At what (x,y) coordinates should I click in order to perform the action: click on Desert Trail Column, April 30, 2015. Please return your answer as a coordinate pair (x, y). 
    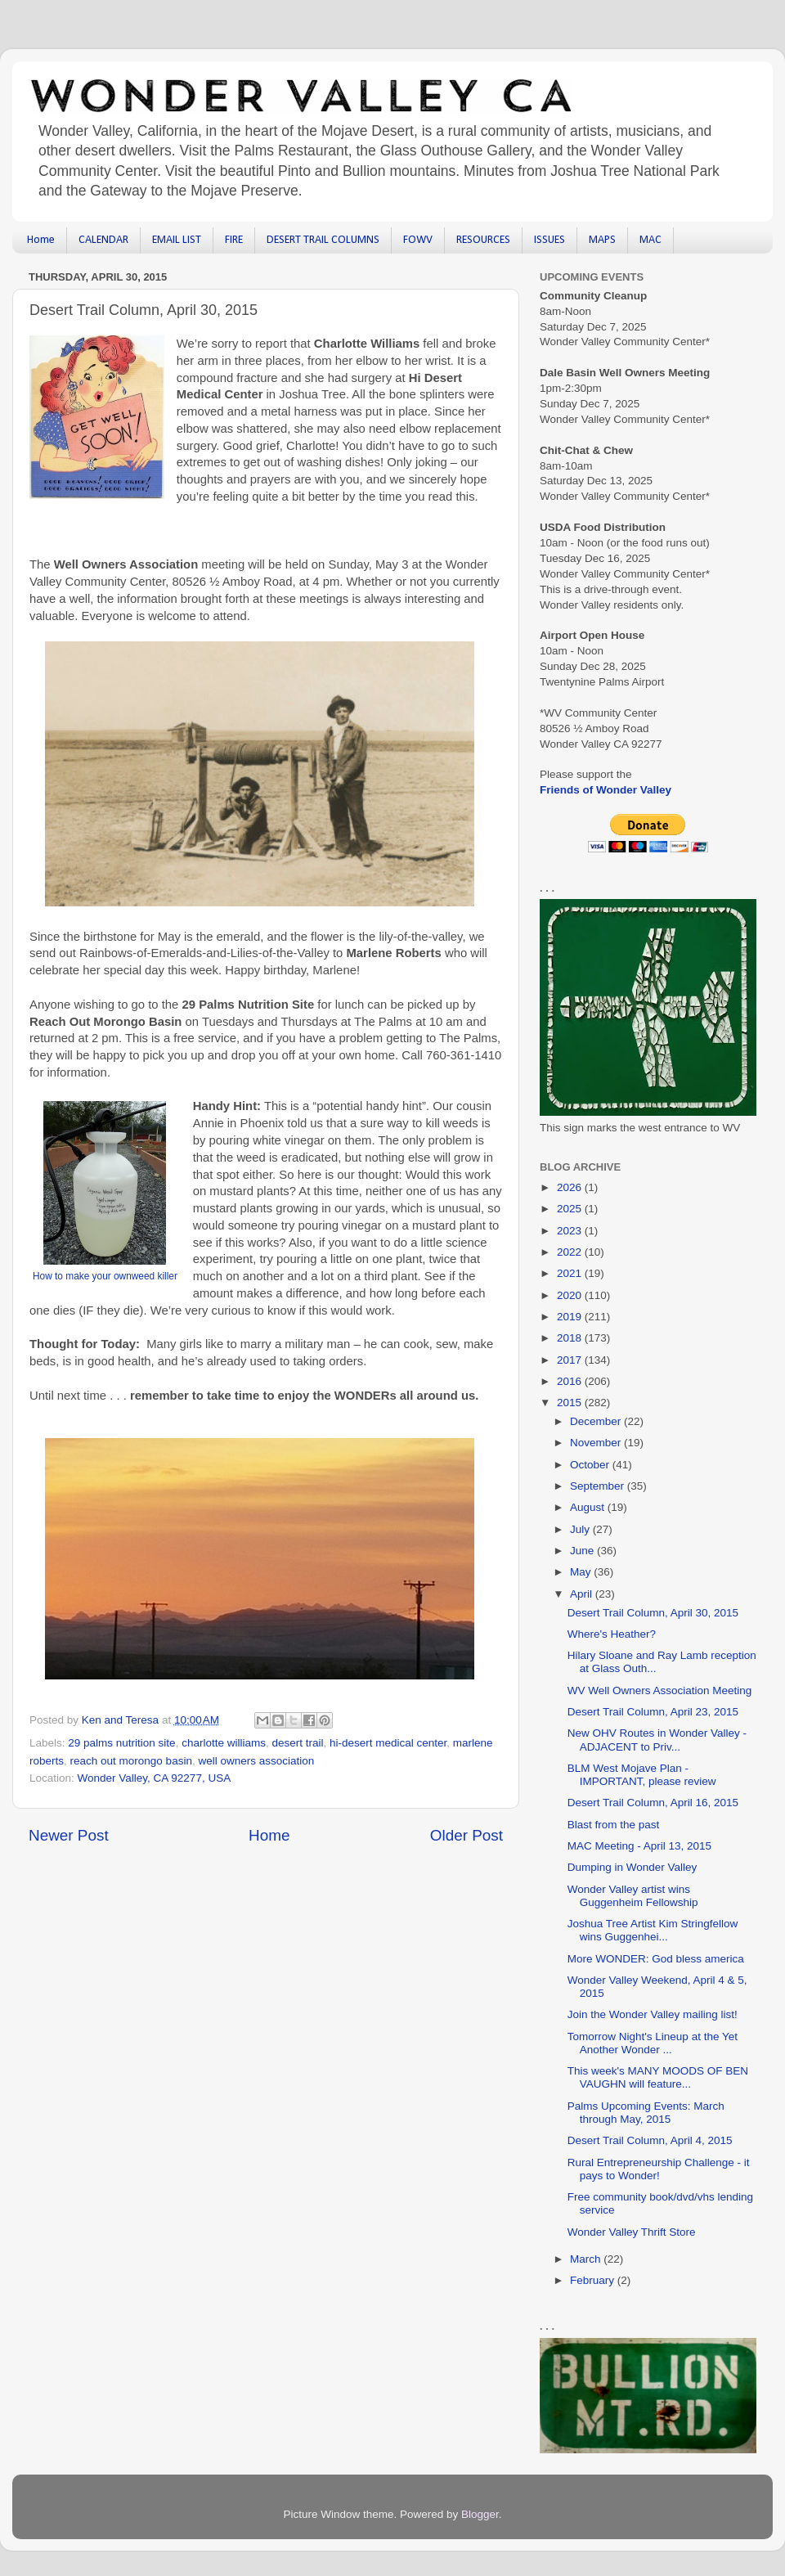
    Looking at the image, I should click on (652, 1613).